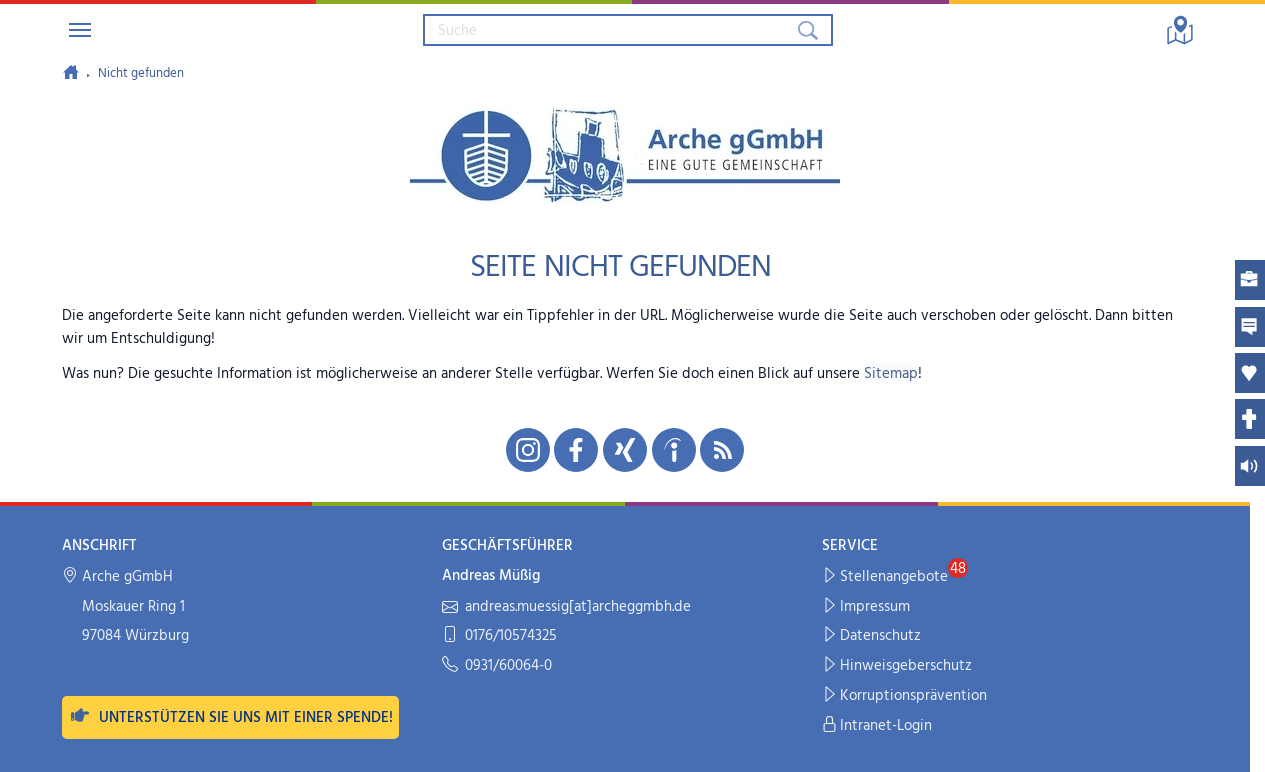 This screenshot has width=1265, height=772. What do you see at coordinates (609, 30) in the screenshot?
I see `[Suchbegriff eingeben]` at bounding box center [609, 30].